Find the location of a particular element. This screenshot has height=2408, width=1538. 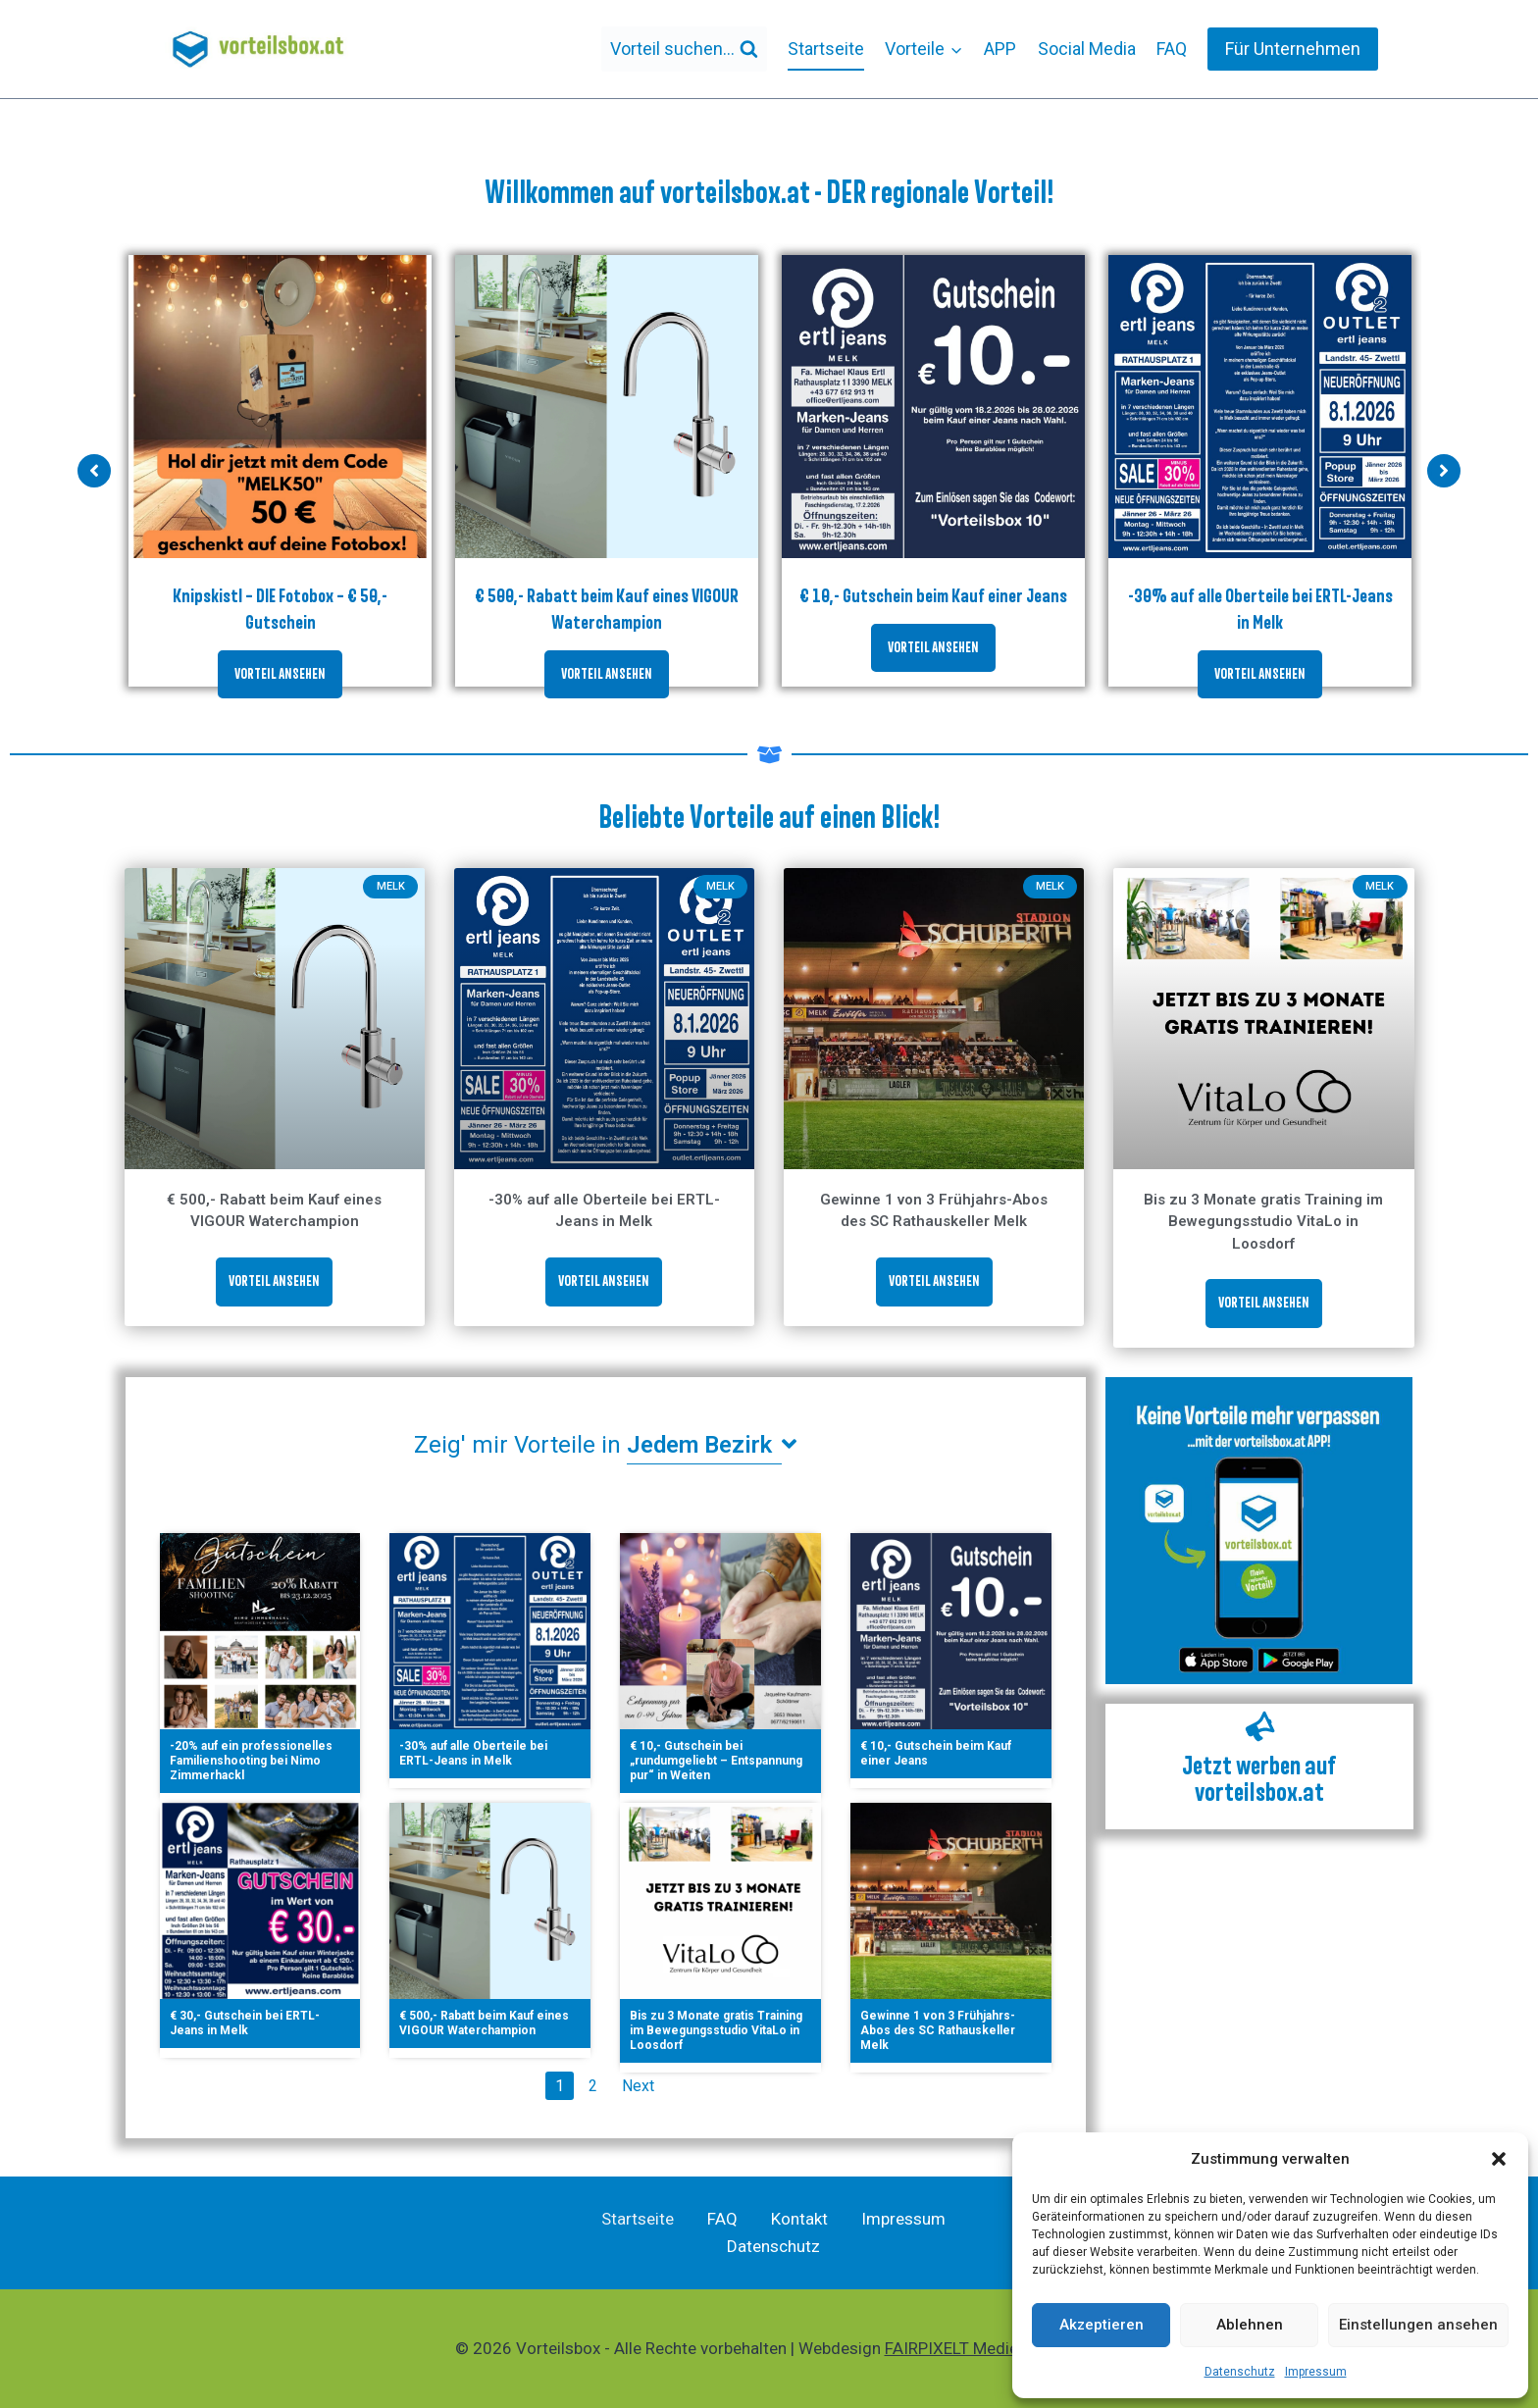

Bis zu 3 Monate gratis Training im Bewegungsstudio VitaLo in Loosdorf is located at coordinates (1263, 1222).